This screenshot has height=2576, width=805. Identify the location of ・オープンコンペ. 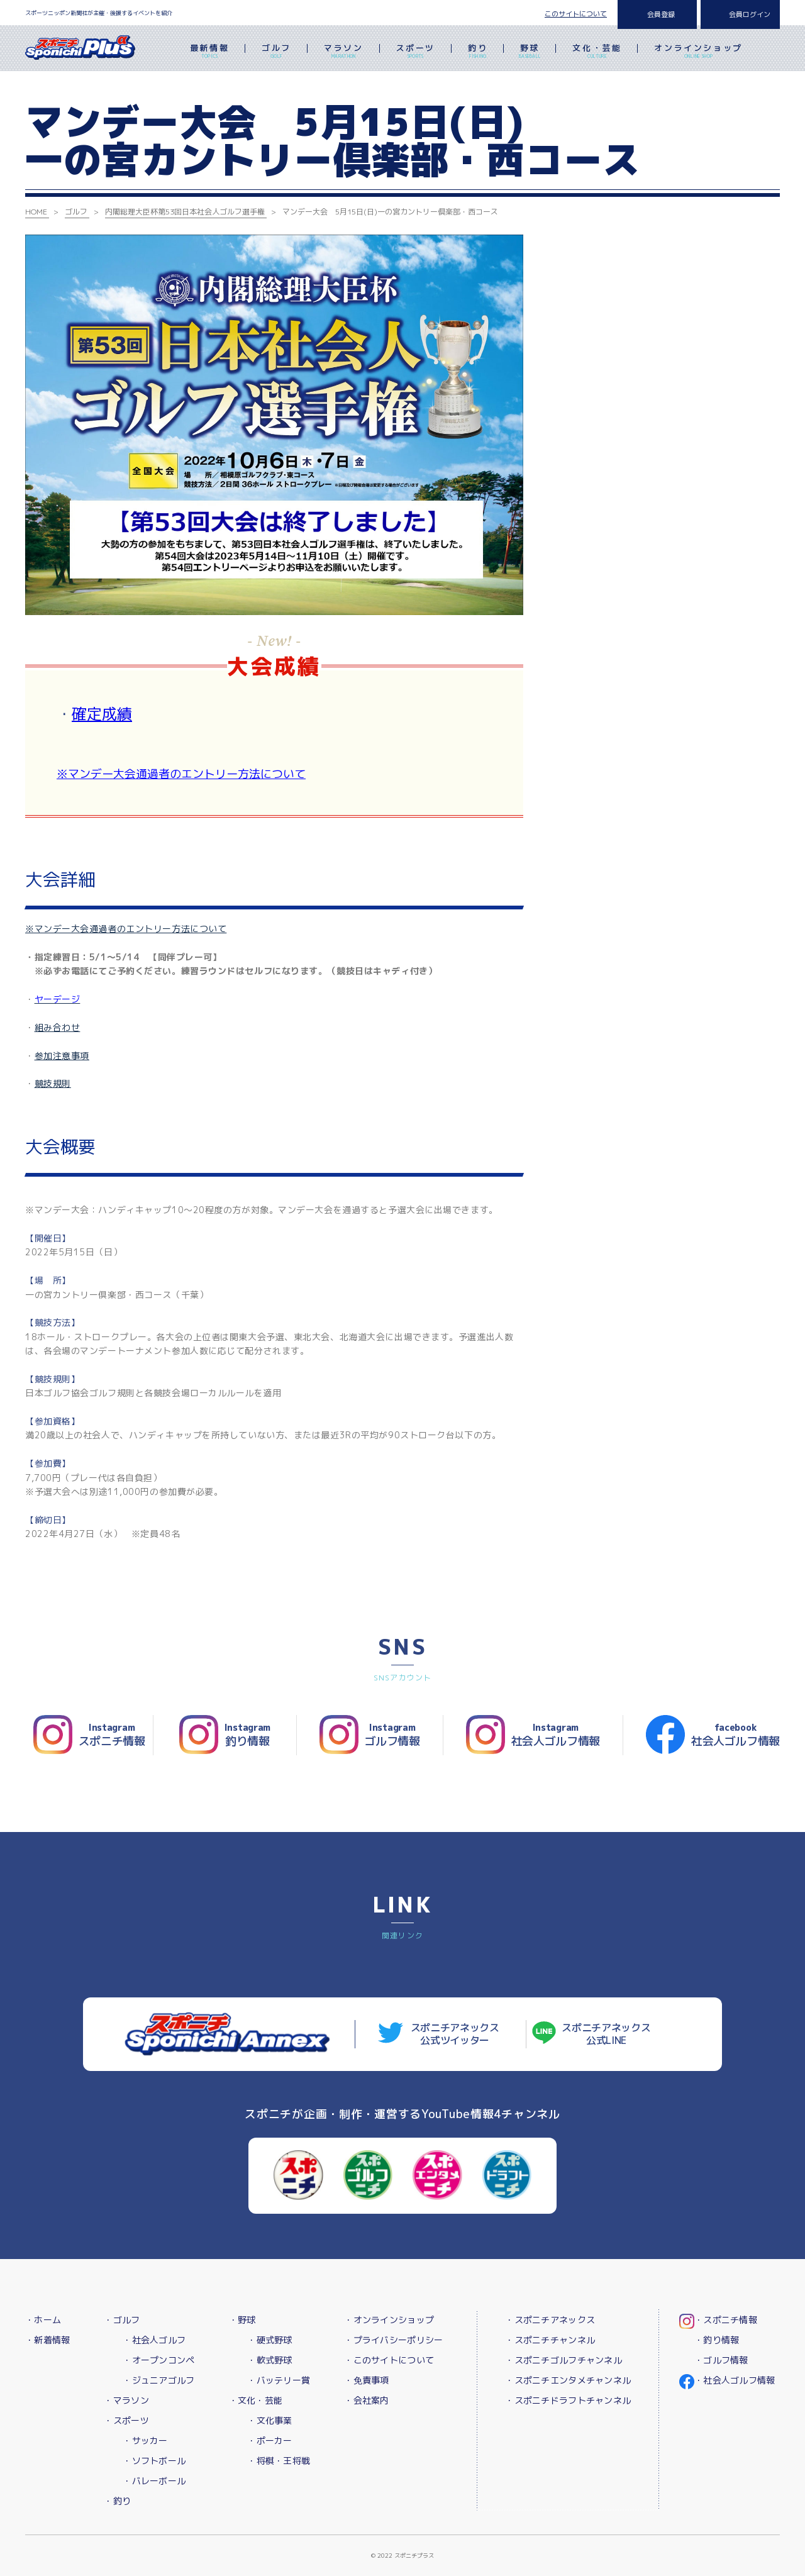
(158, 2360).